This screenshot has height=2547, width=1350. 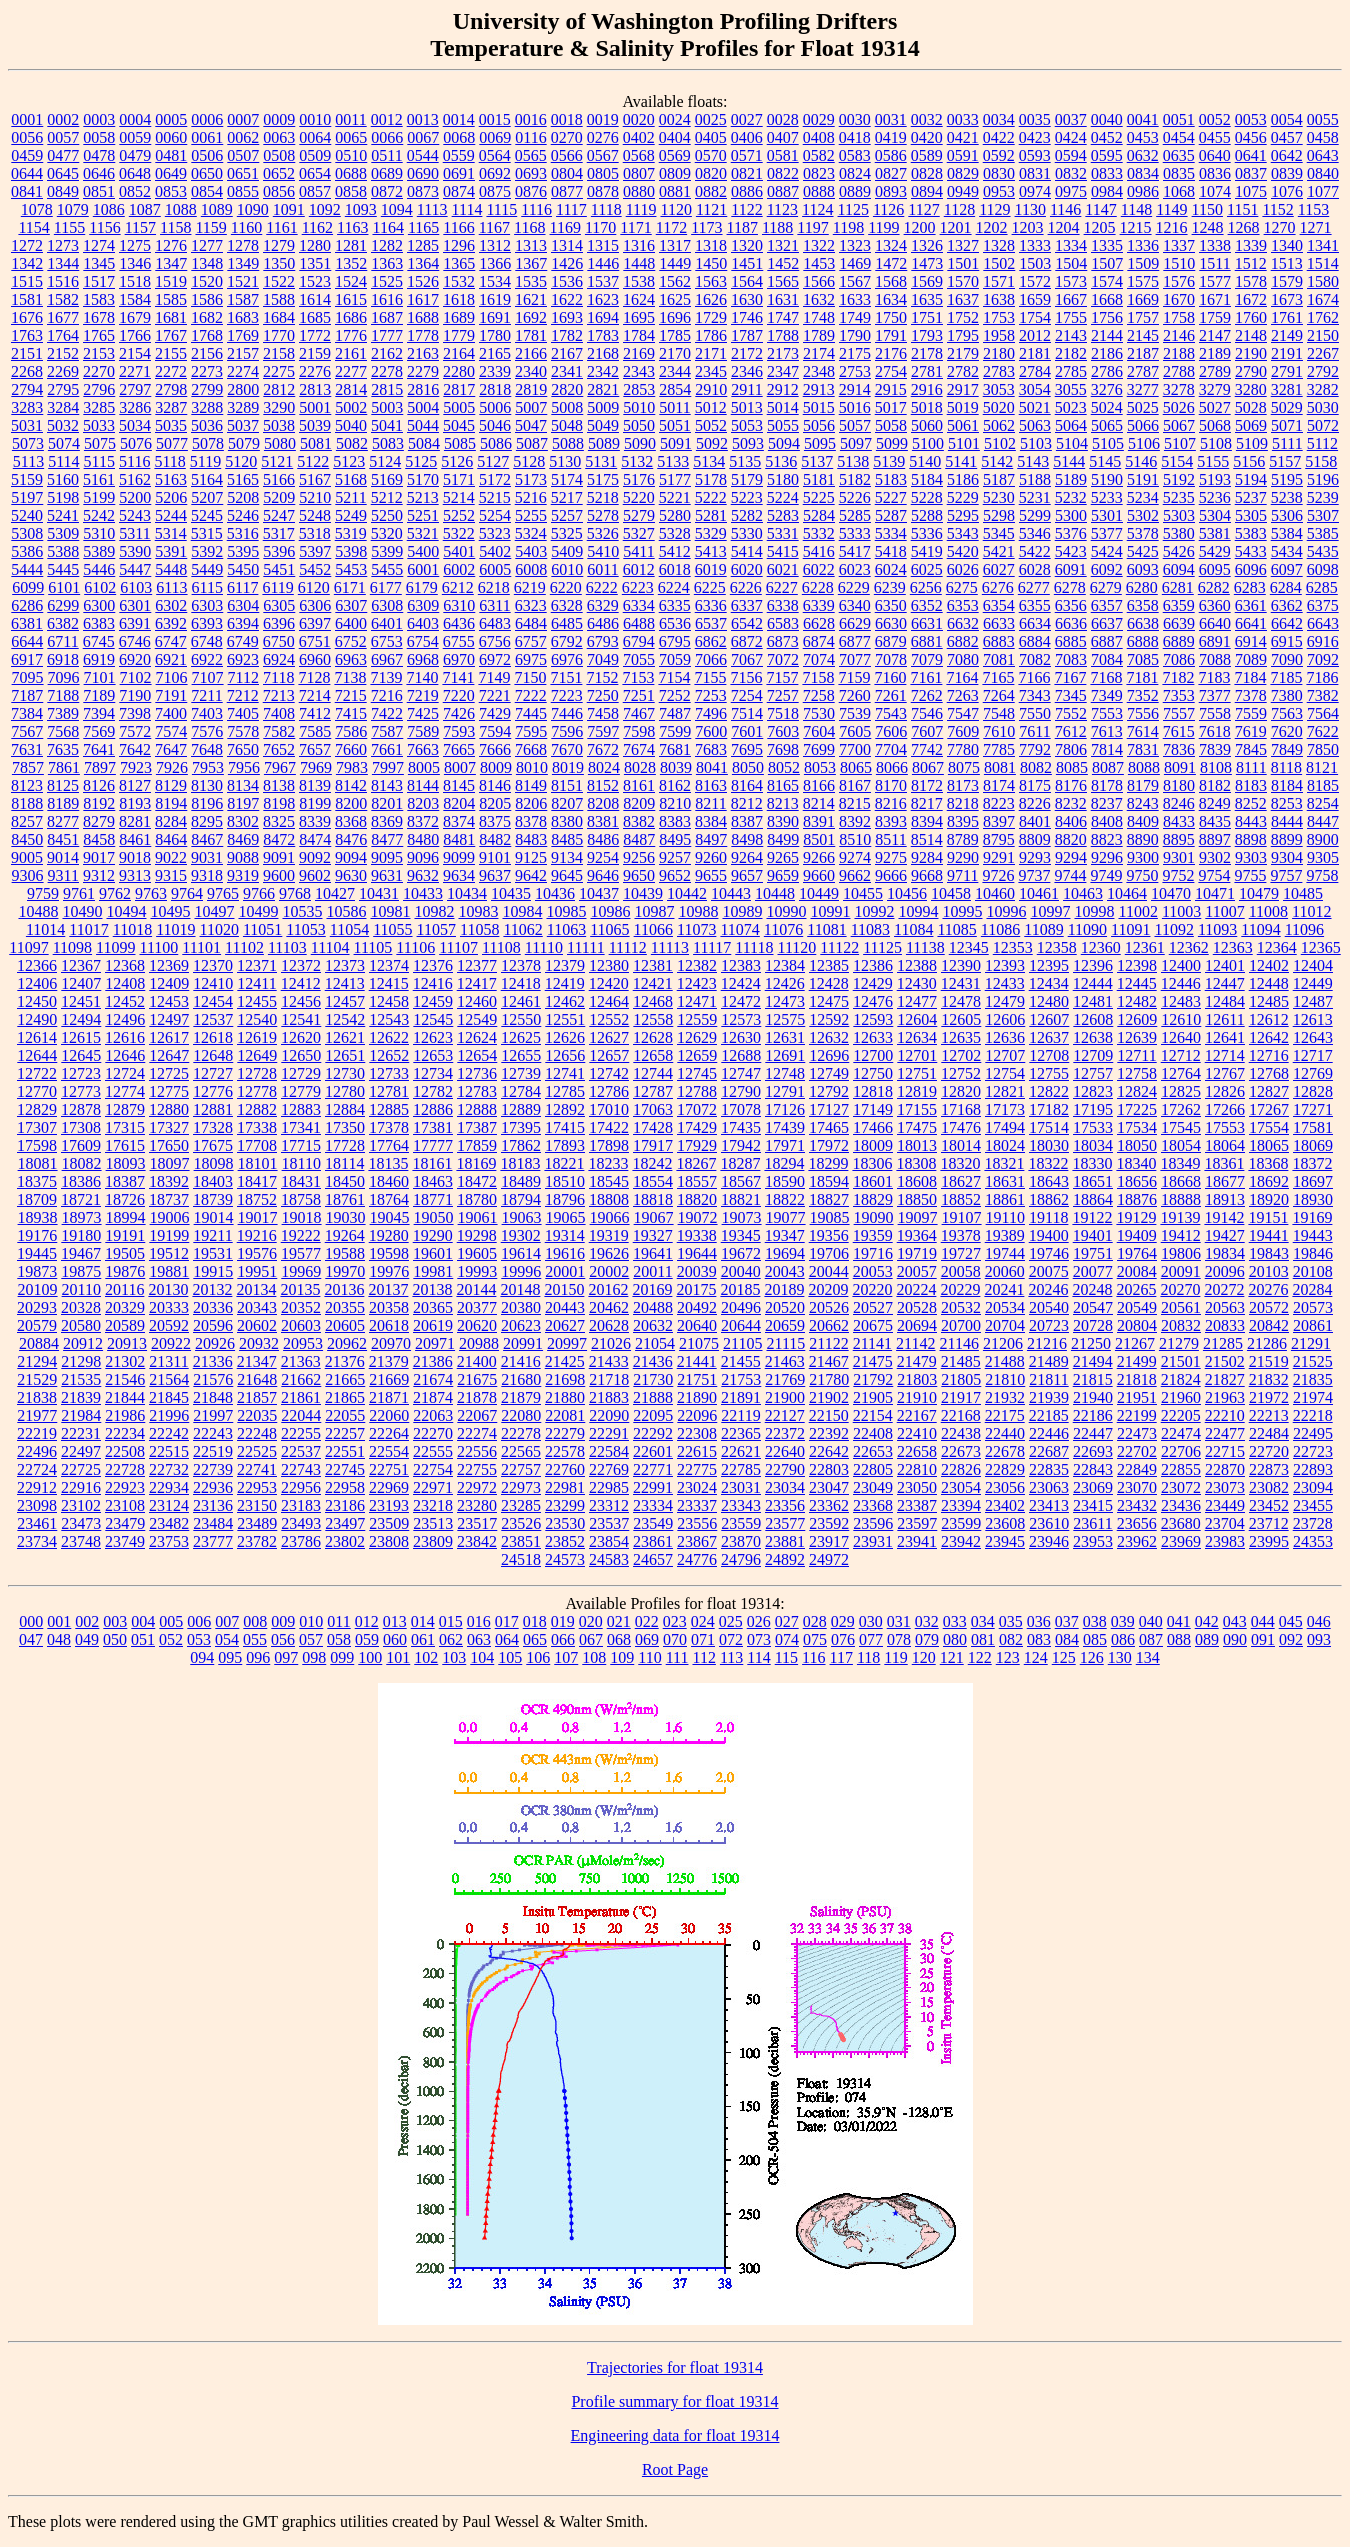 What do you see at coordinates (639, 875) in the screenshot?
I see `9650` at bounding box center [639, 875].